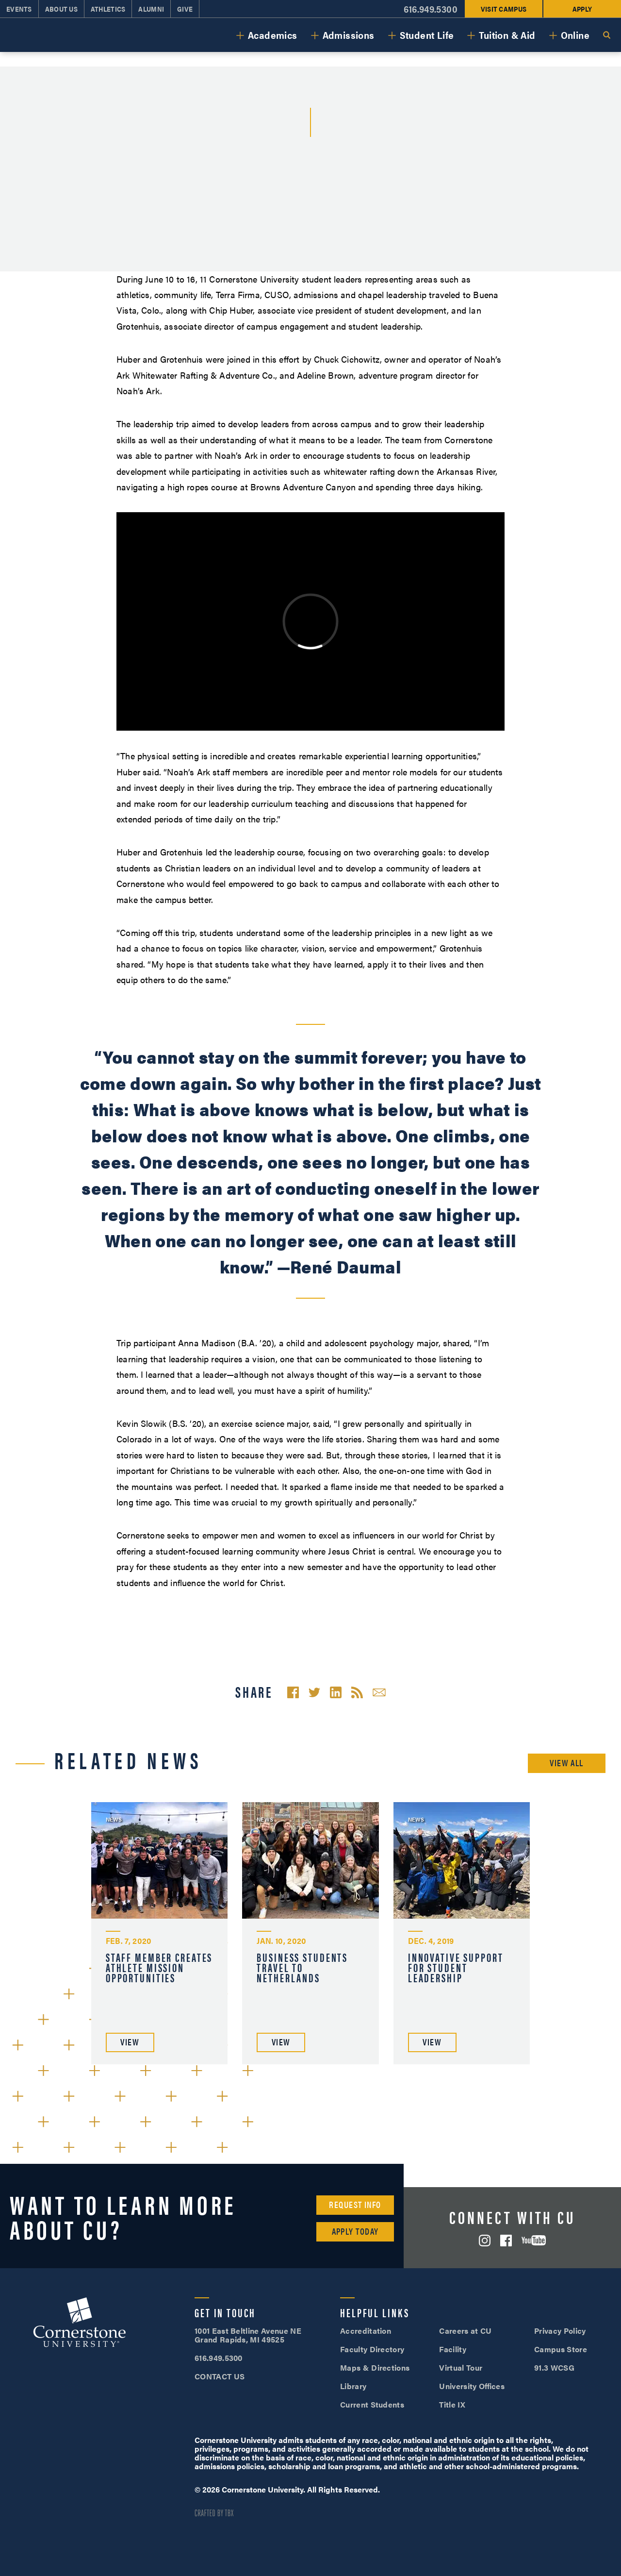 This screenshot has width=621, height=2576. What do you see at coordinates (349, 35) in the screenshot?
I see `Admissions` at bounding box center [349, 35].